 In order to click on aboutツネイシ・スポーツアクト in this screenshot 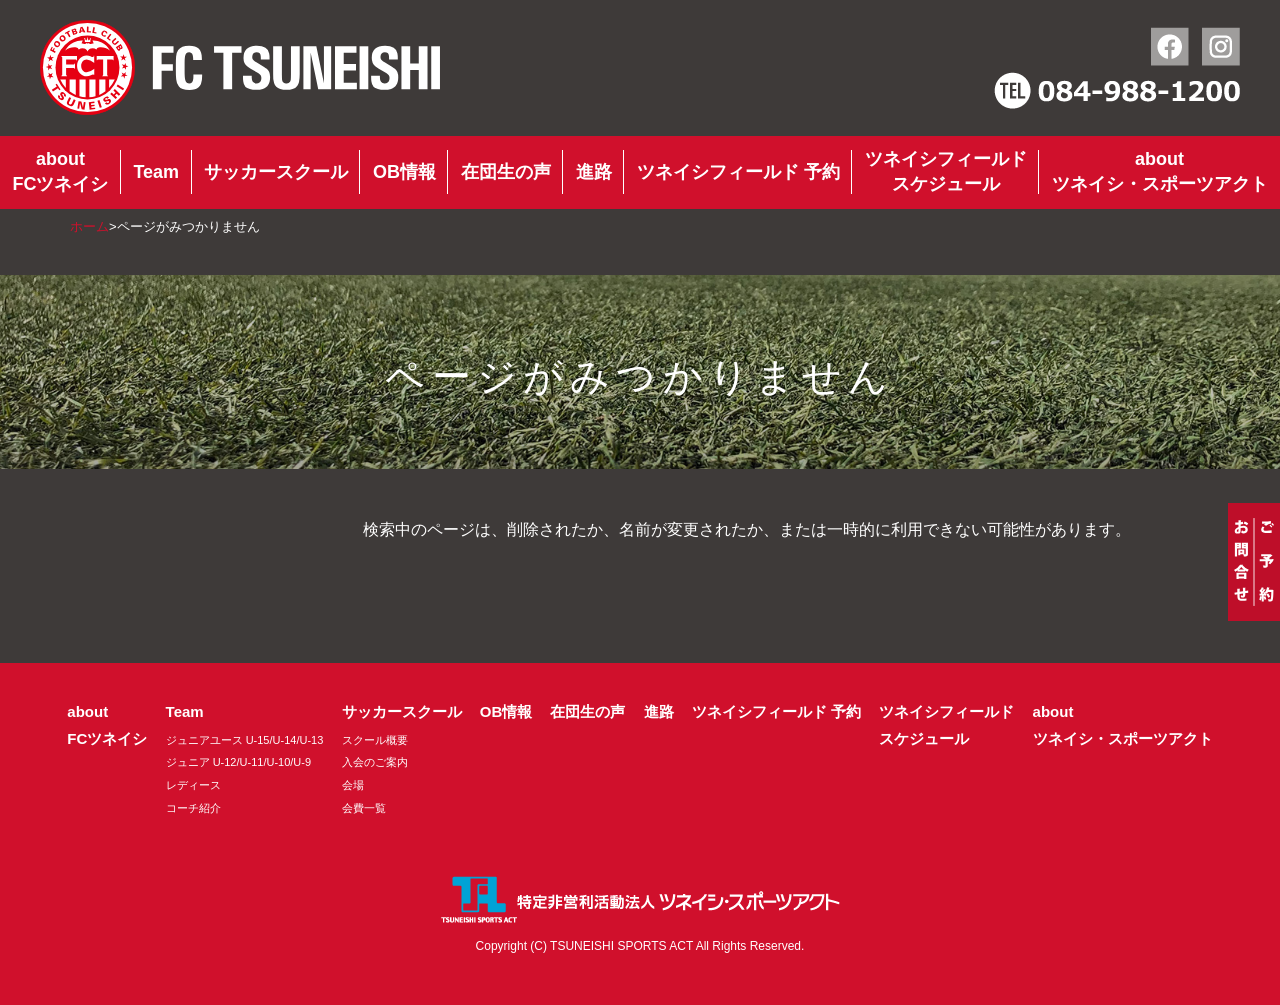, I will do `click(1160, 172)`.